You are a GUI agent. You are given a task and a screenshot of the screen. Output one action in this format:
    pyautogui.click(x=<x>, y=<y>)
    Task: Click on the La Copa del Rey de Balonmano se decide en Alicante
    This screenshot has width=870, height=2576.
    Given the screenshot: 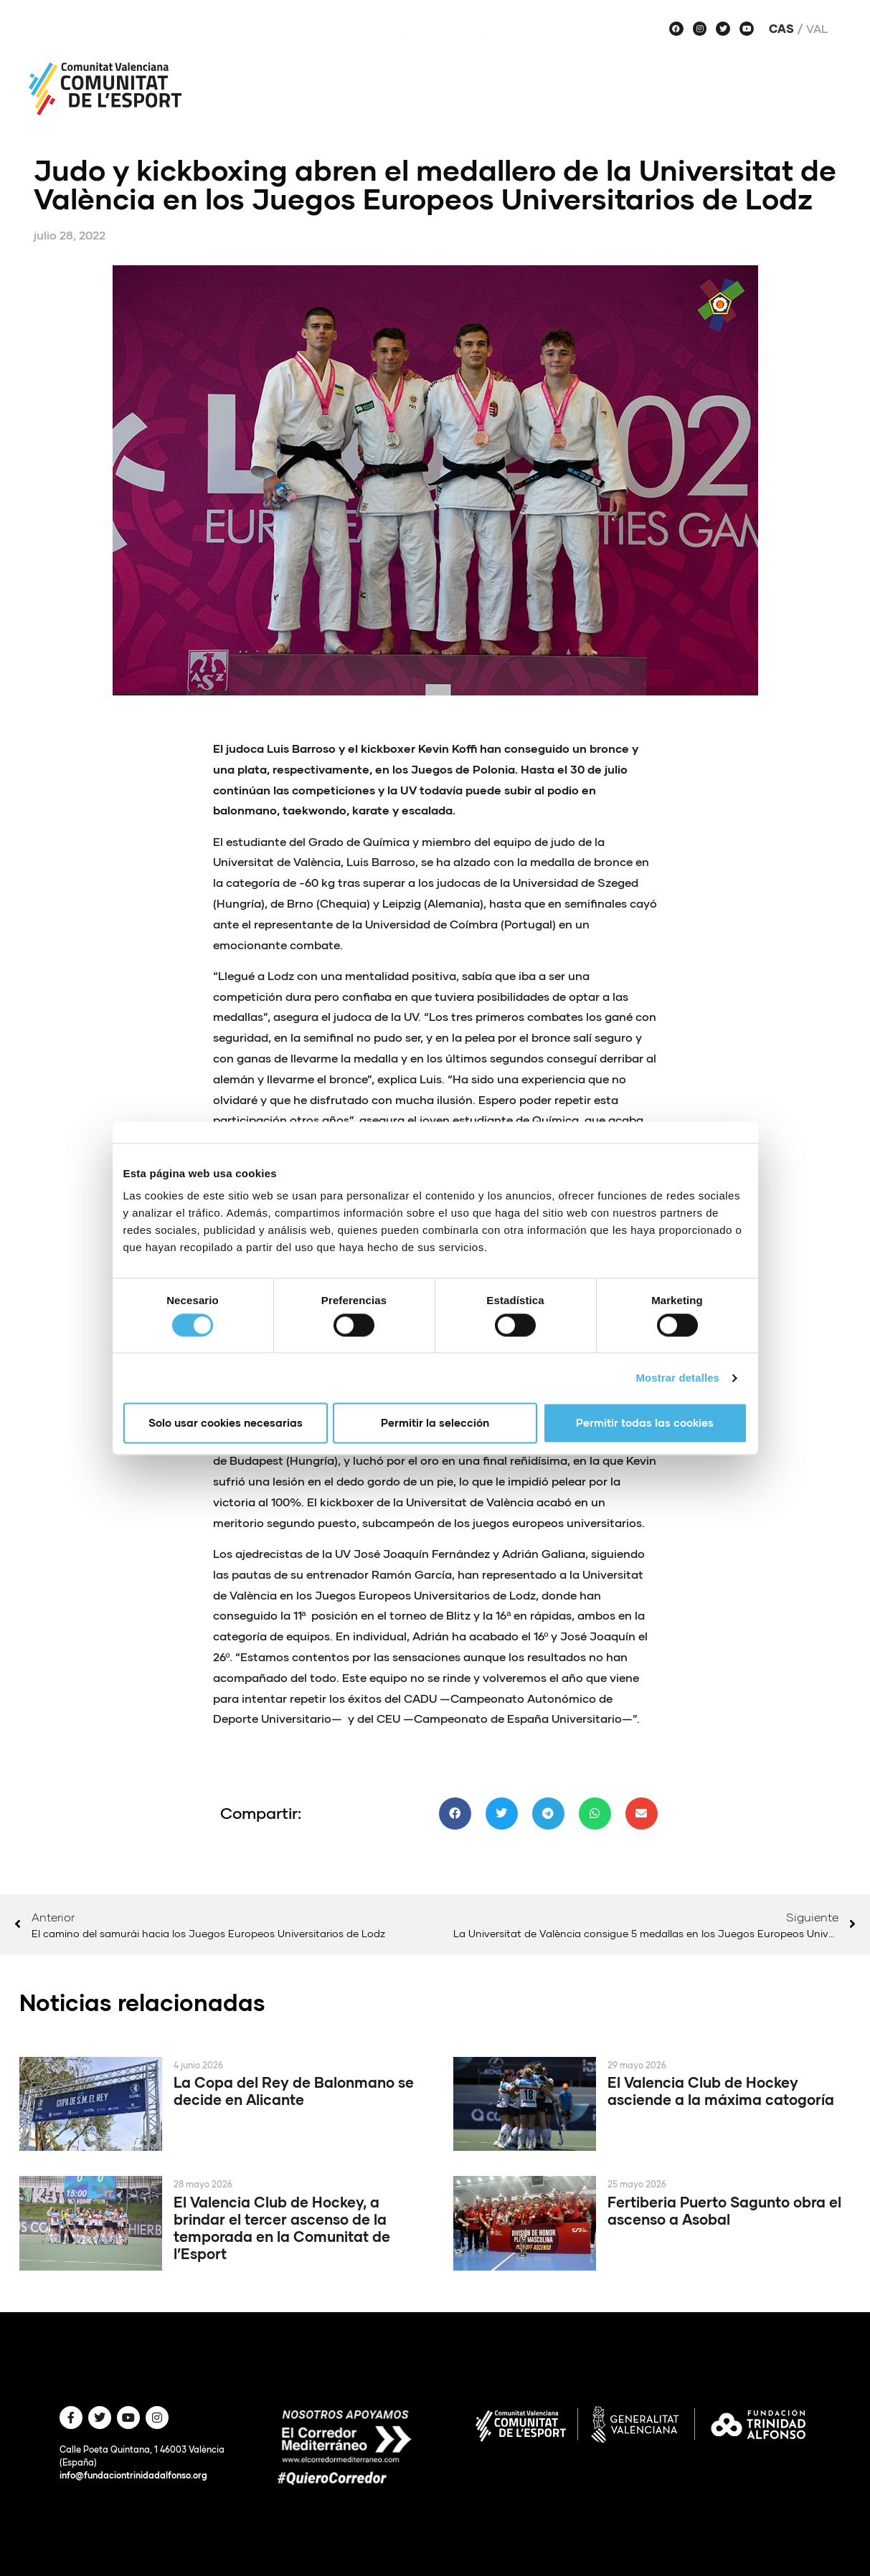 What is the action you would take?
    pyautogui.click(x=294, y=2090)
    